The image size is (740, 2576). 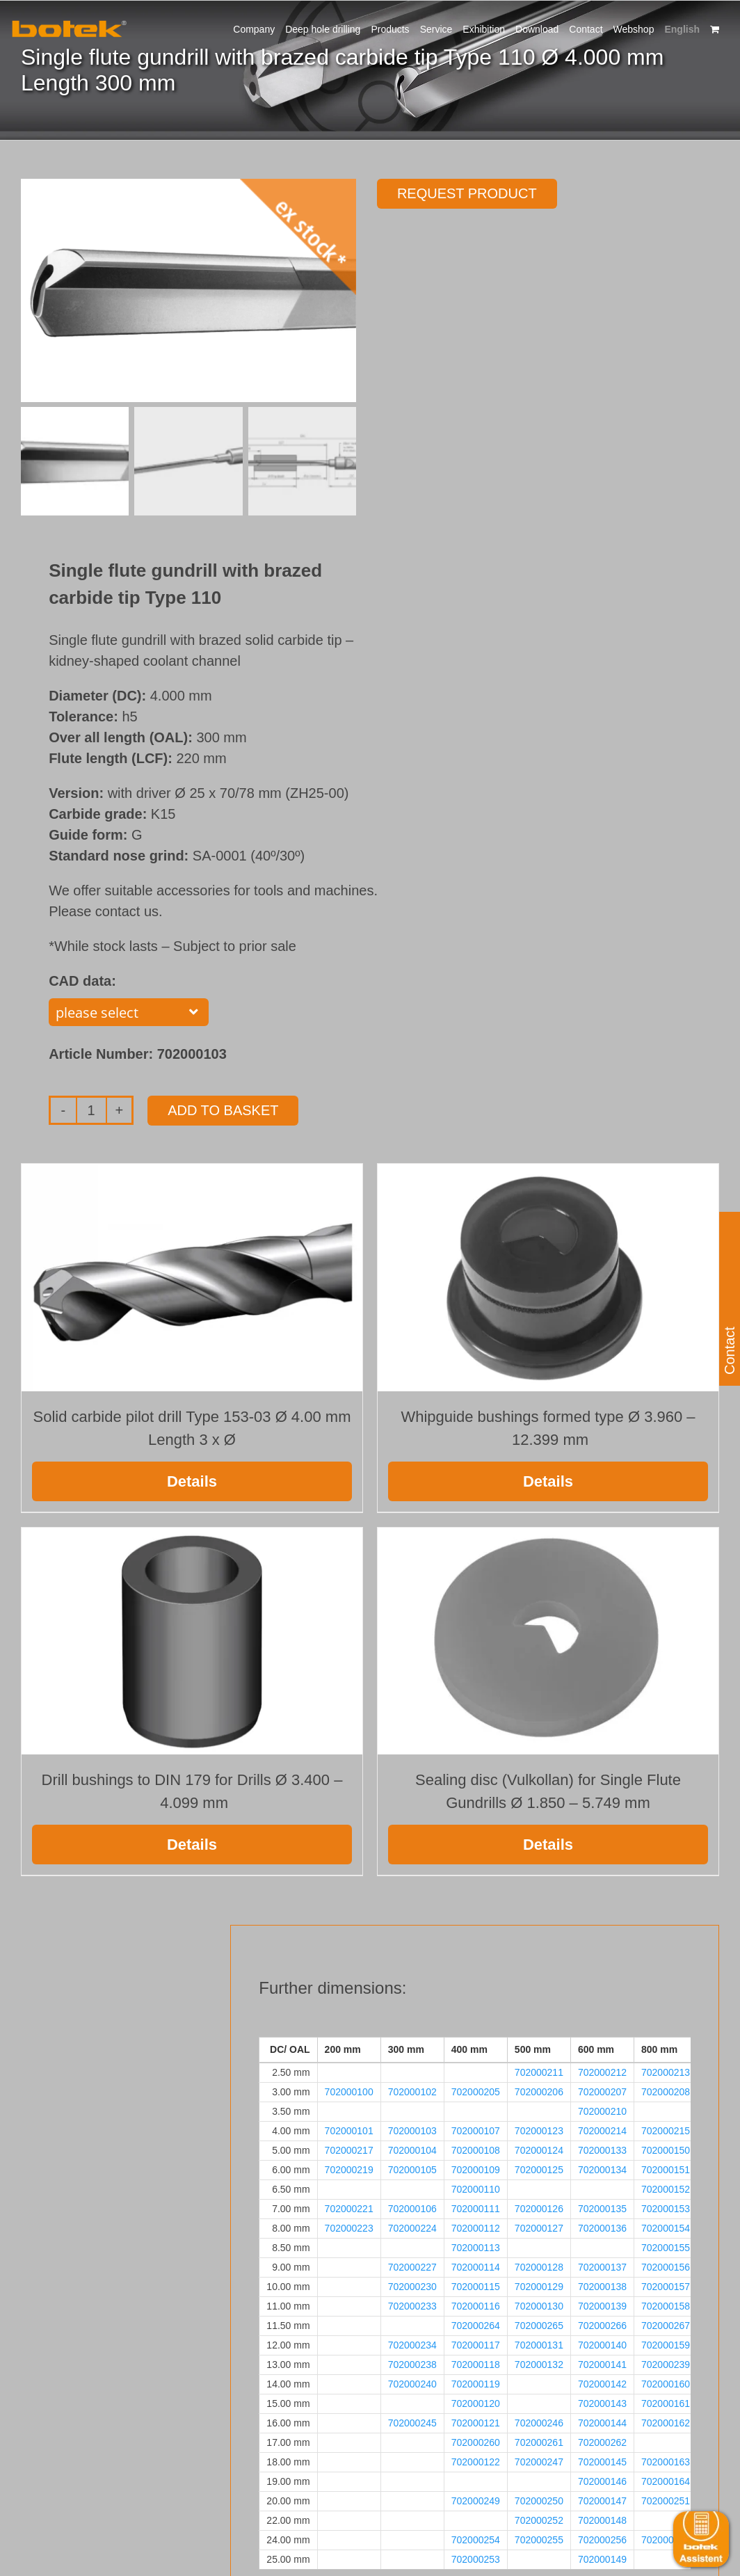 I want to click on 702000121, so click(x=475, y=2423).